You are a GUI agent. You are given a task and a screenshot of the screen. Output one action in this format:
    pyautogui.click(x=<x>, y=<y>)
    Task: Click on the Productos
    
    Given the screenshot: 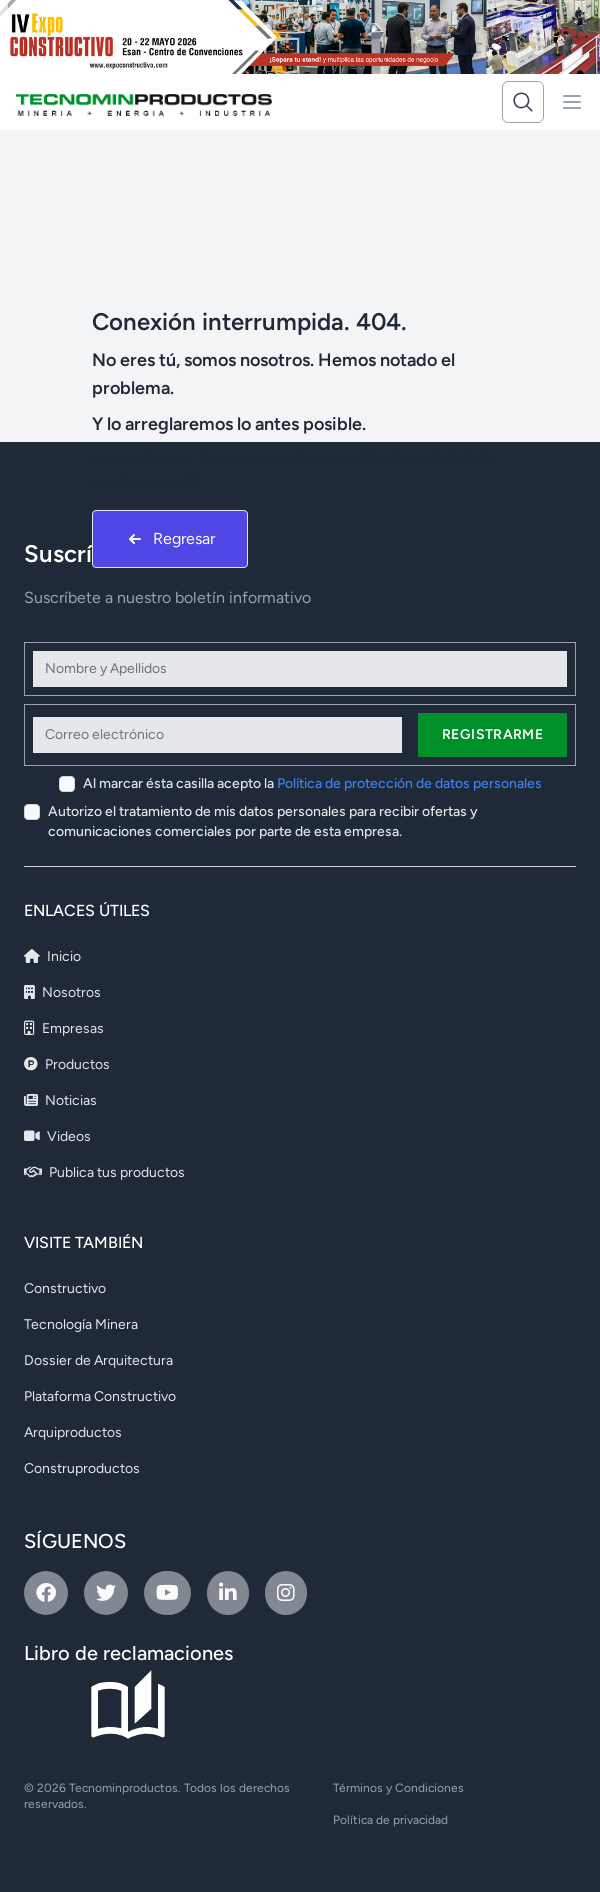 What is the action you would take?
    pyautogui.click(x=67, y=1064)
    